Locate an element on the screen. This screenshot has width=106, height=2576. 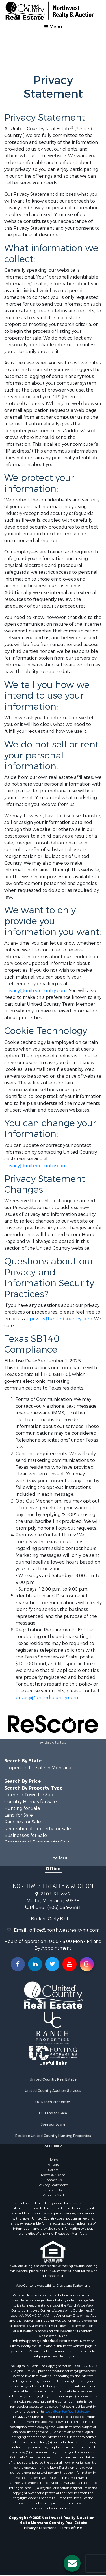
Properties for sale in Montana is located at coordinates (37, 1768).